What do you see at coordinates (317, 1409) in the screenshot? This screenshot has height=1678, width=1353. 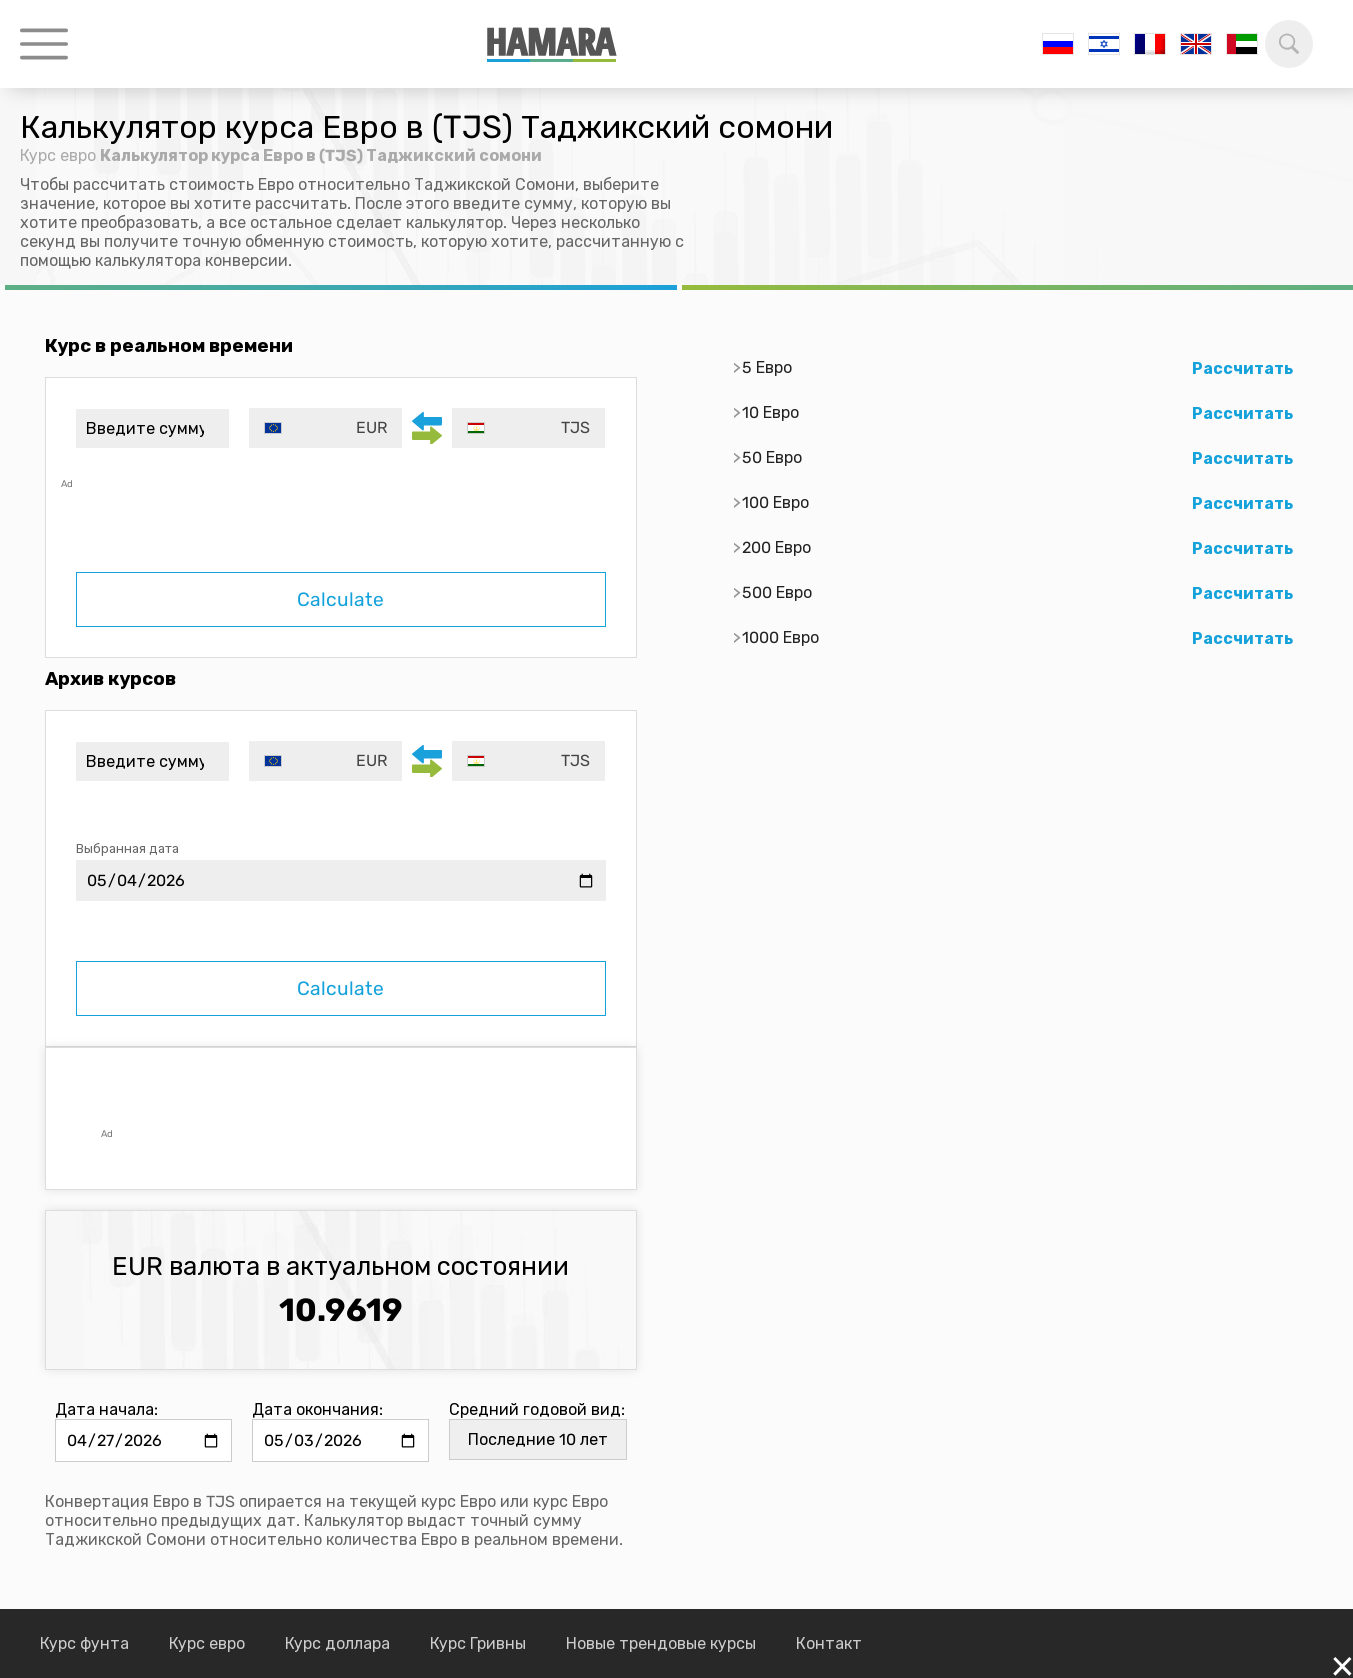 I see `Дата окончания:` at bounding box center [317, 1409].